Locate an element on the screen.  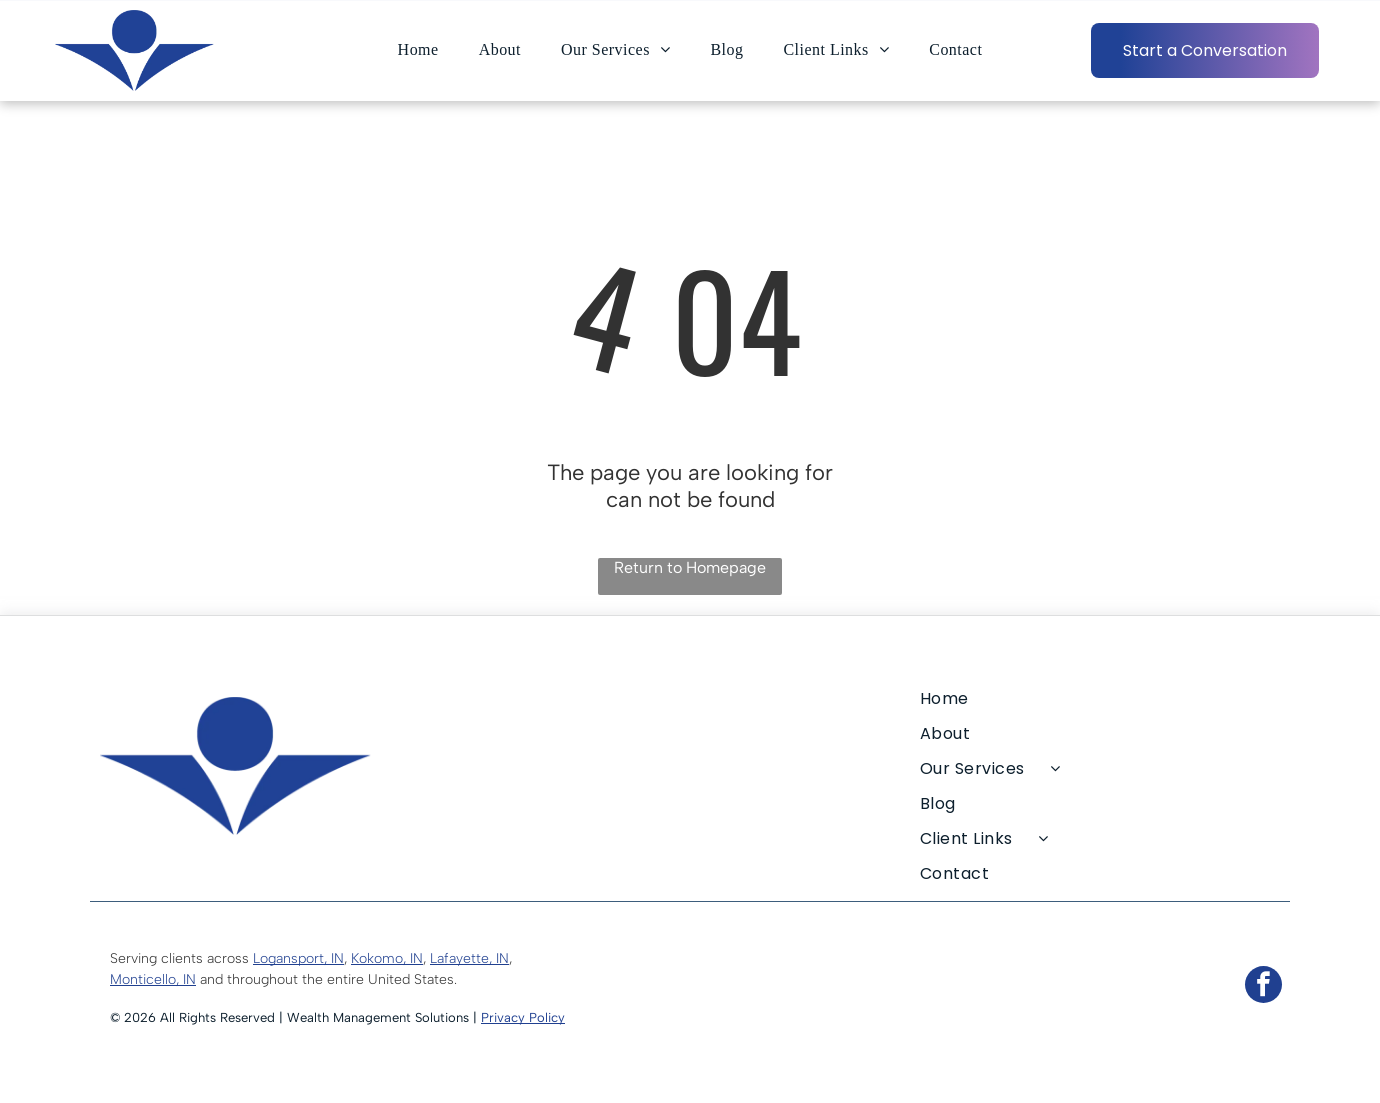
Monticello, IN is located at coordinates (153, 979).